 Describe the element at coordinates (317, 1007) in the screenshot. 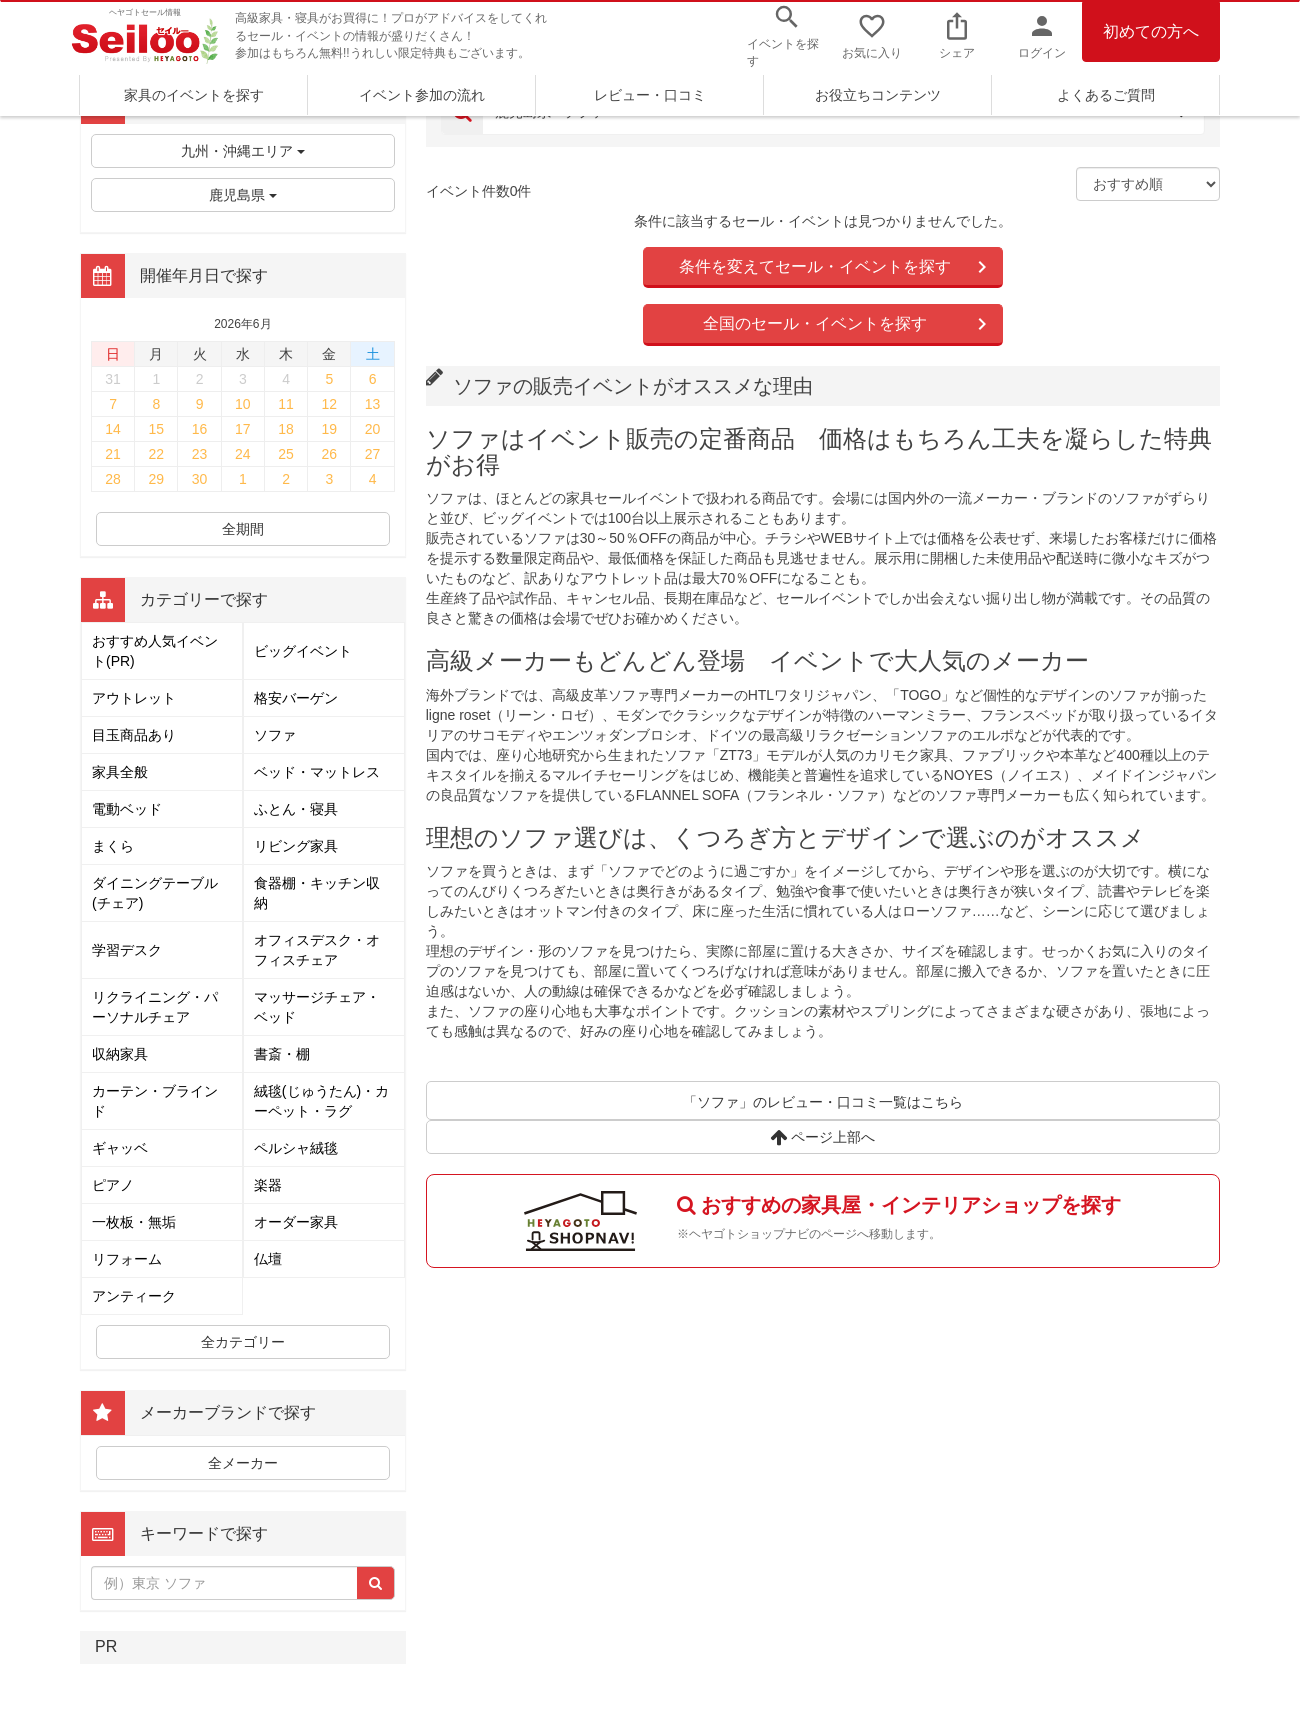

I see `マッサージチェア・ベッド` at that location.